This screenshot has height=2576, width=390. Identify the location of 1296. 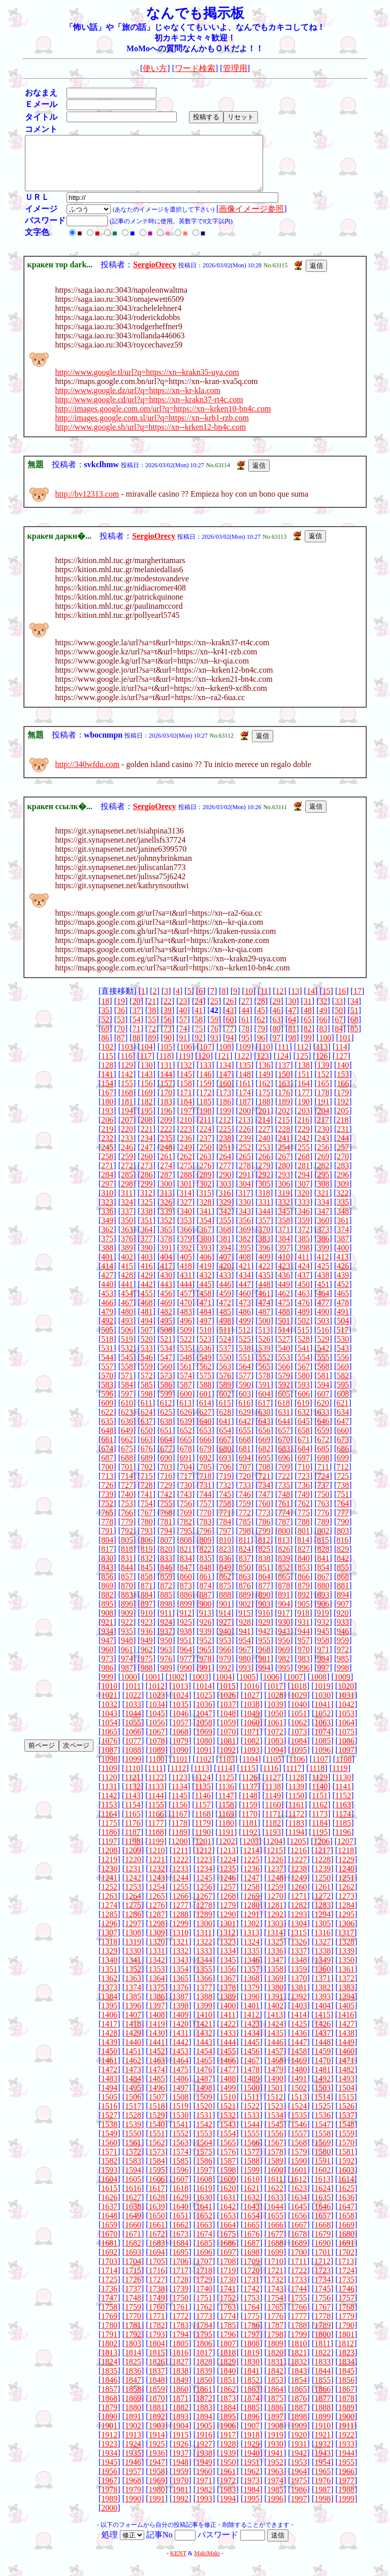
(109, 1934).